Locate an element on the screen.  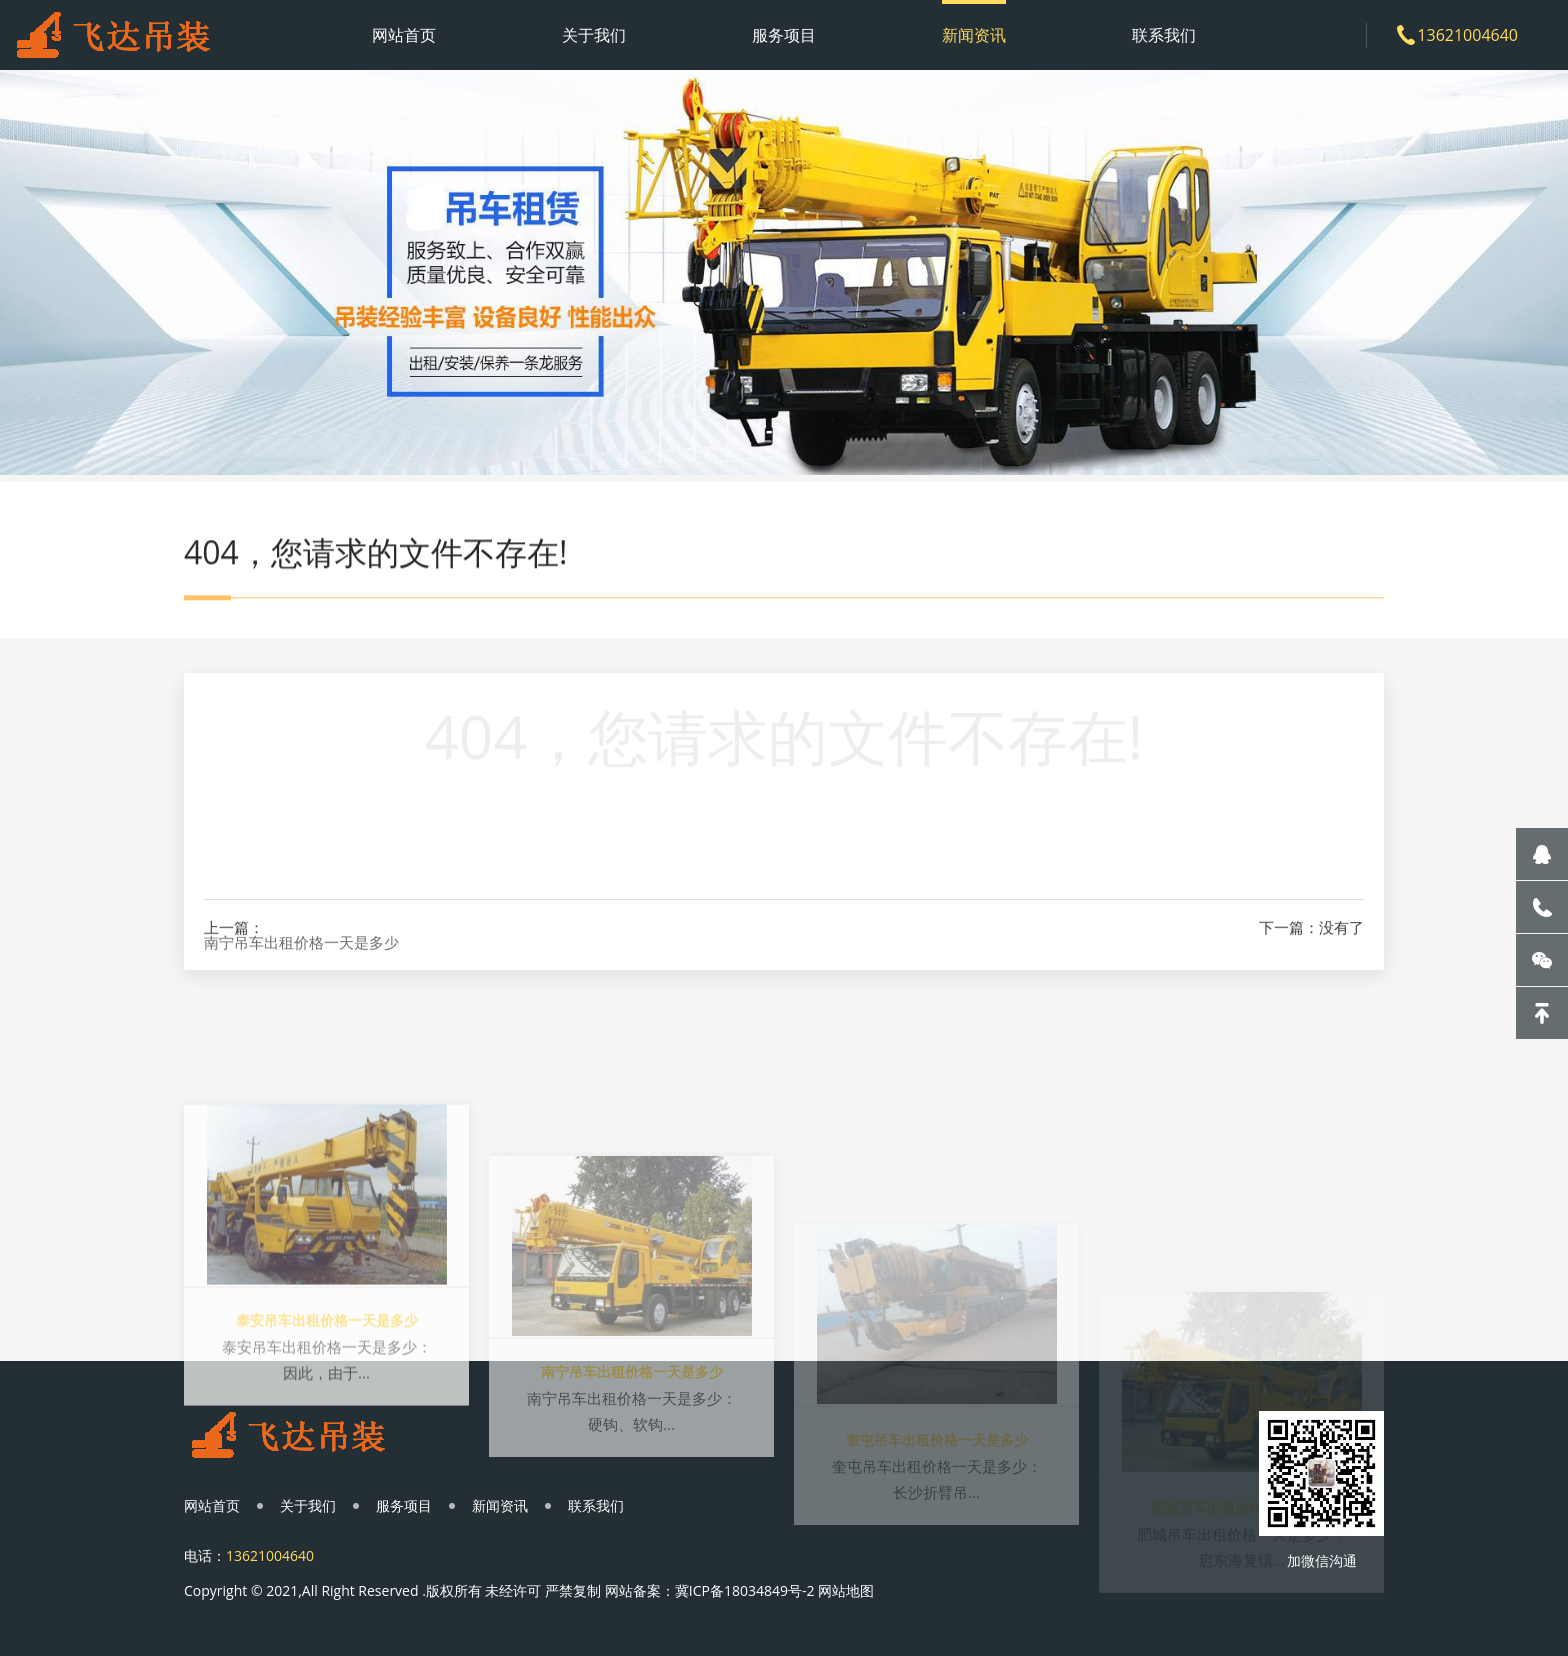
新闻资讯 is located at coordinates (974, 35).